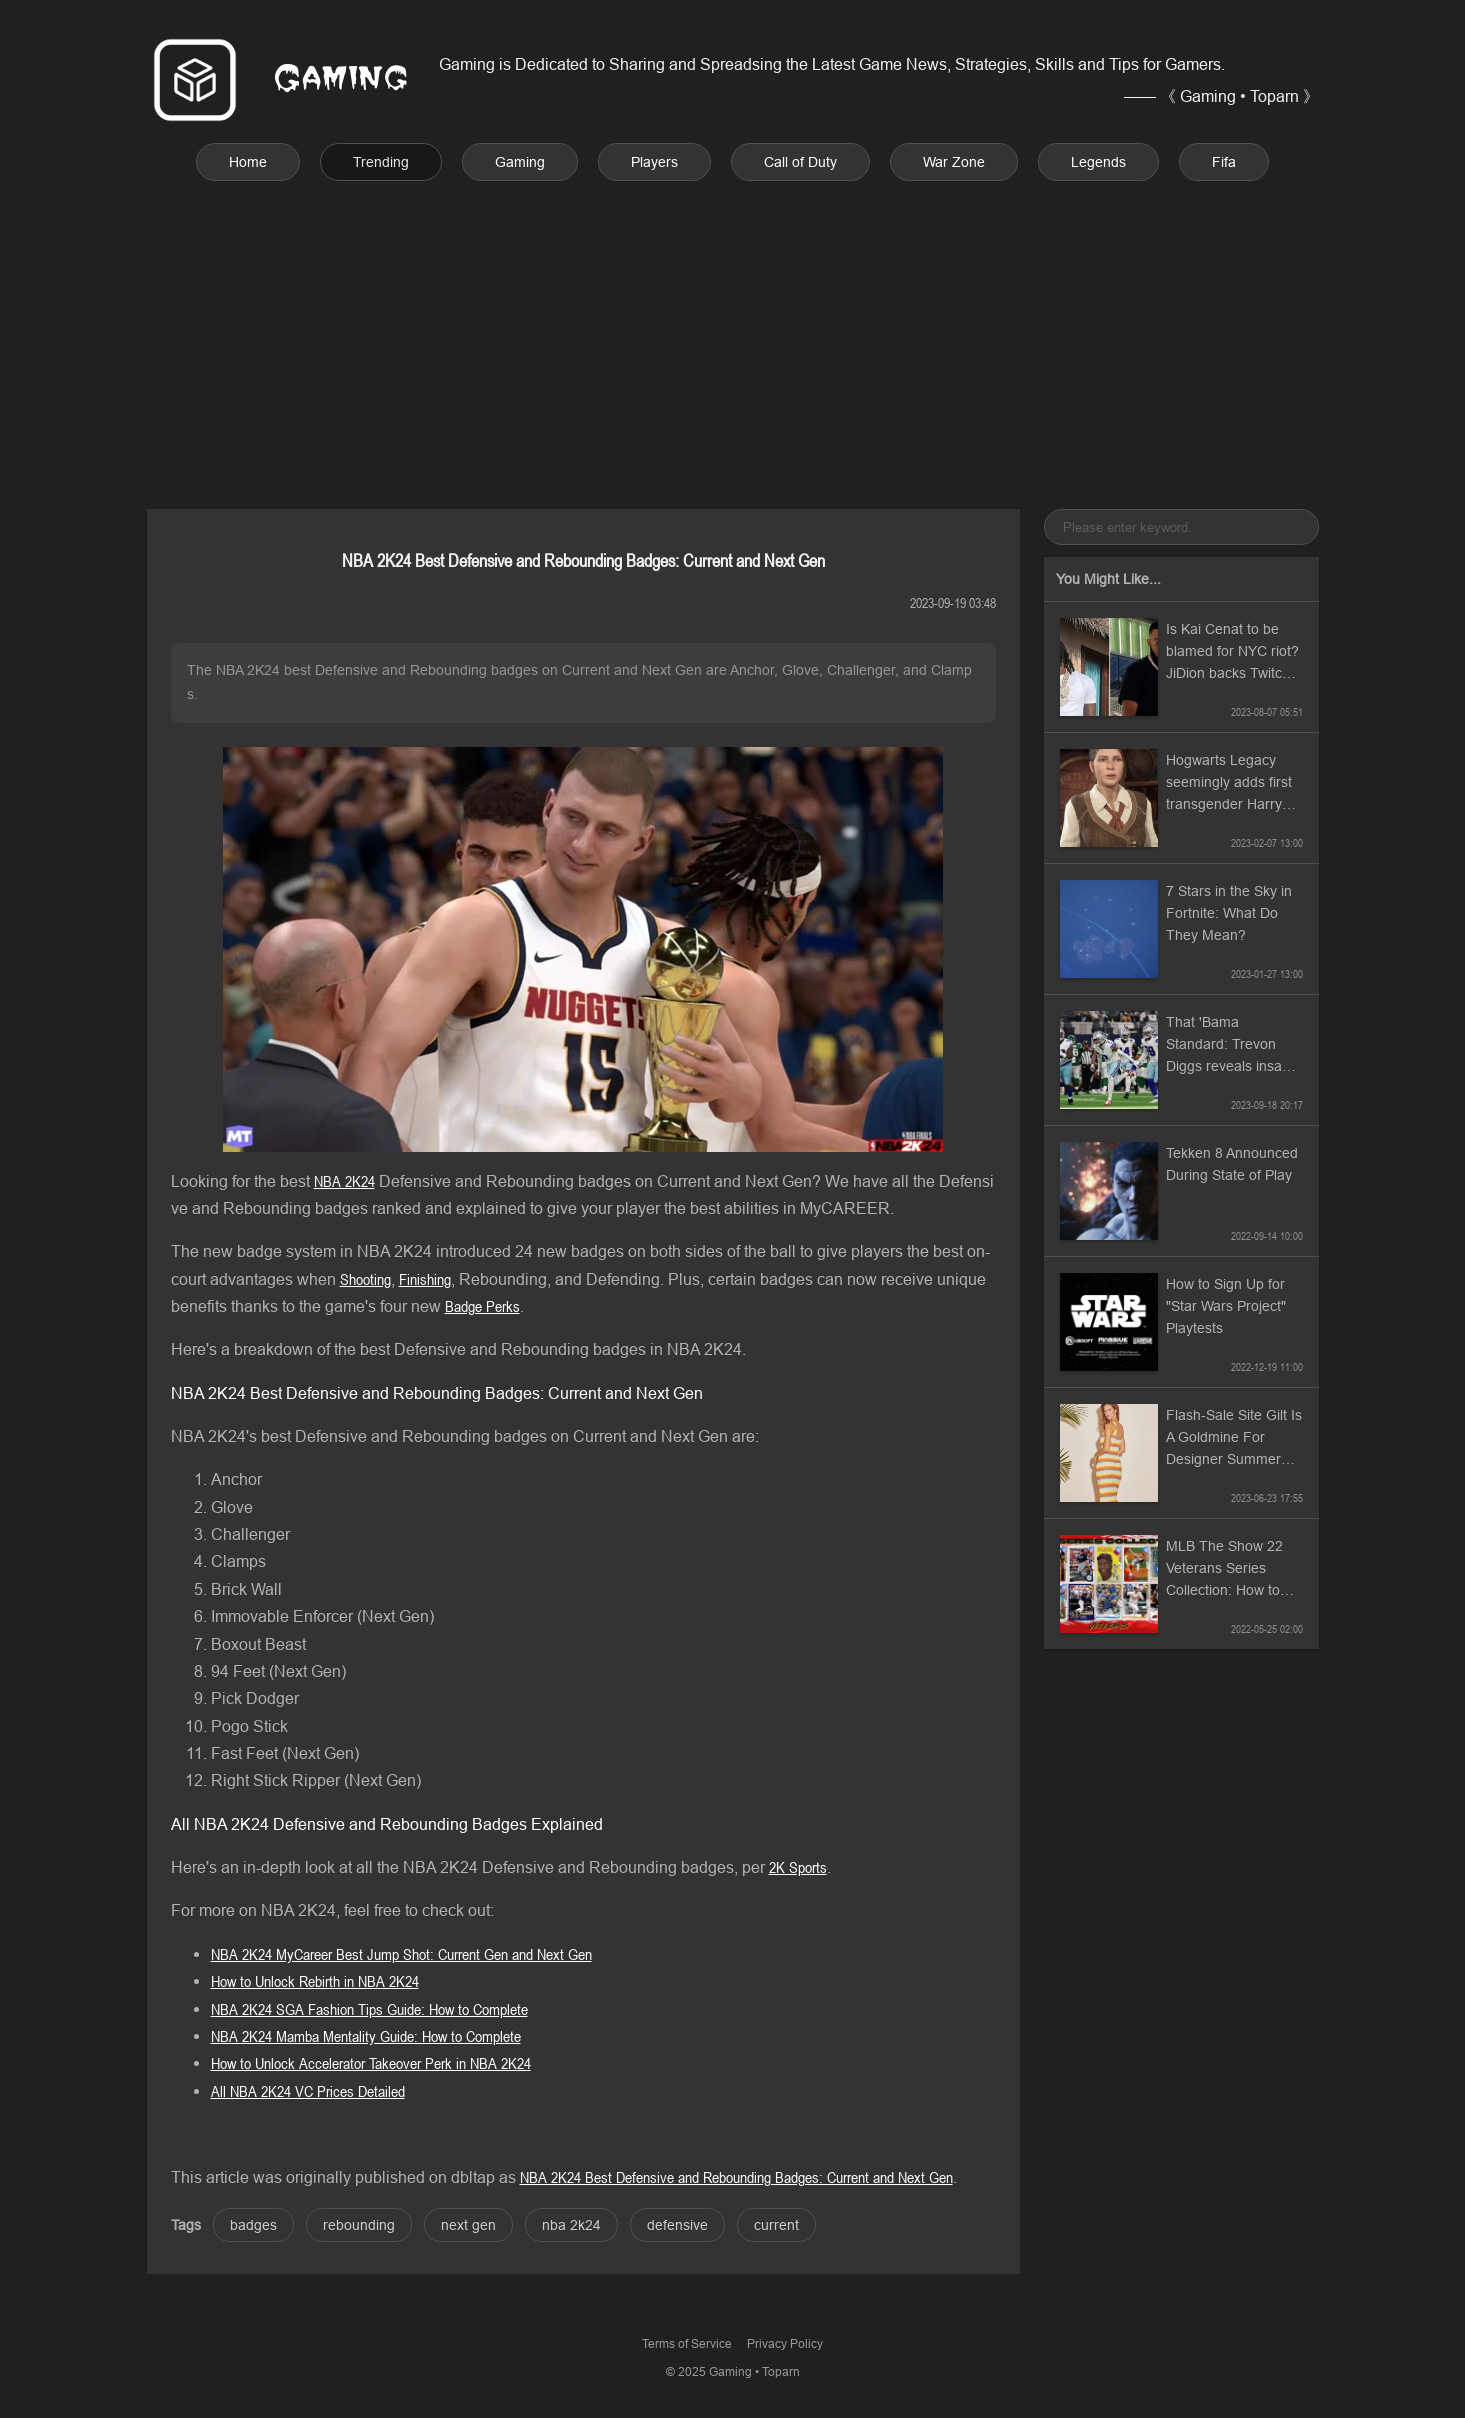  Describe the element at coordinates (371, 2063) in the screenshot. I see `How to Unlock Accelerator Takeover Perk in NBA 2K24` at that location.